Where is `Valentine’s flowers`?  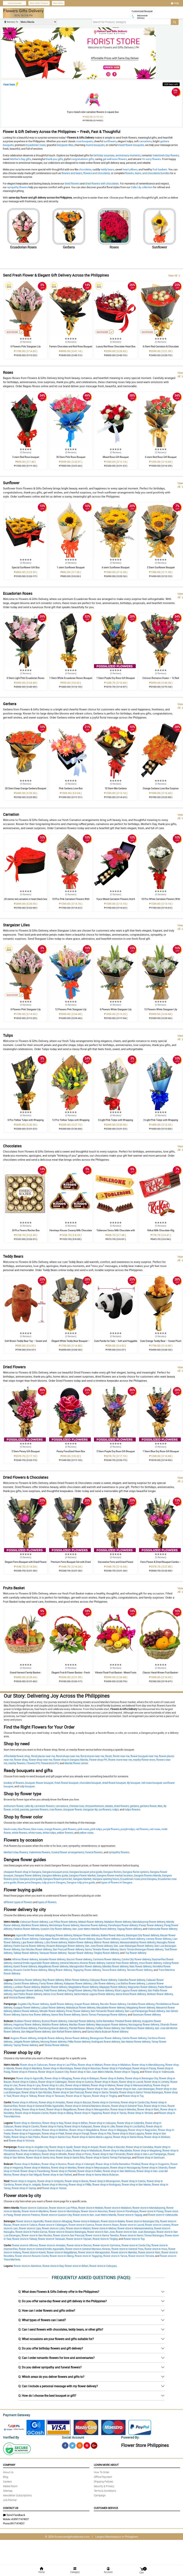 Valentine’s flowers is located at coordinates (39, 1852).